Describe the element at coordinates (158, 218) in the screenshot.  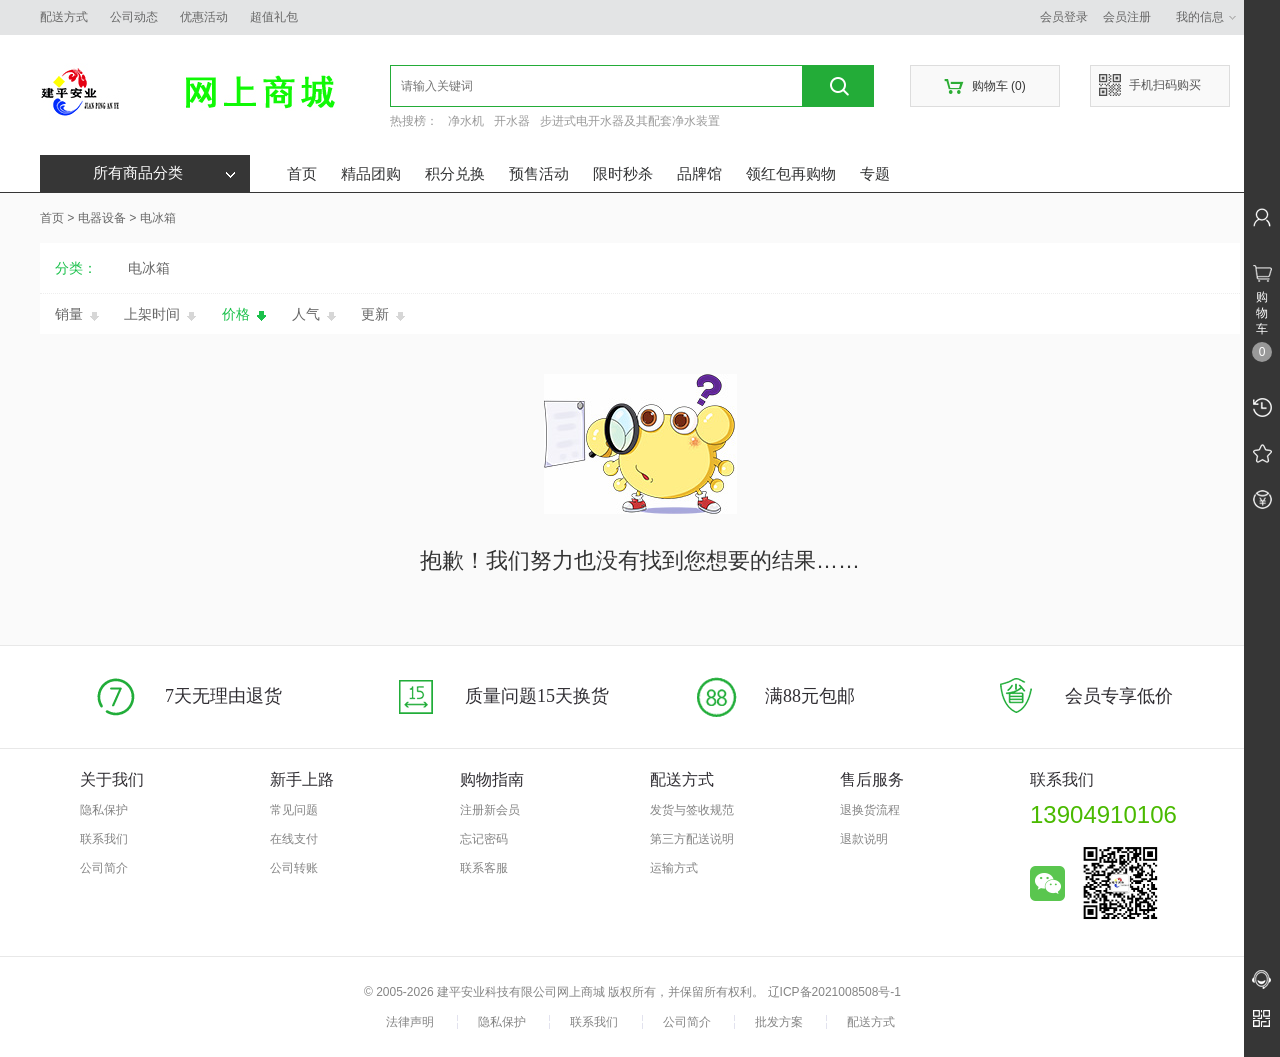
I see `电冰箱` at that location.